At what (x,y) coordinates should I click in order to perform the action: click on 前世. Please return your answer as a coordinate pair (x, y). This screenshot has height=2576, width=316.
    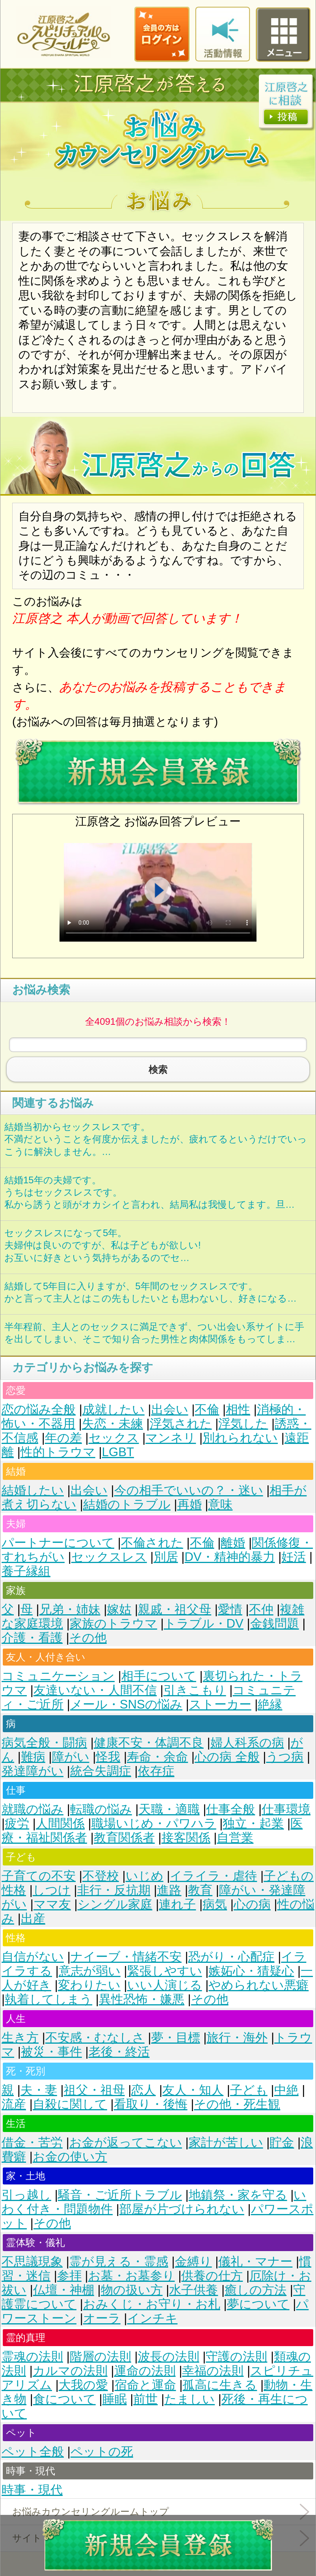
    Looking at the image, I should click on (145, 2399).